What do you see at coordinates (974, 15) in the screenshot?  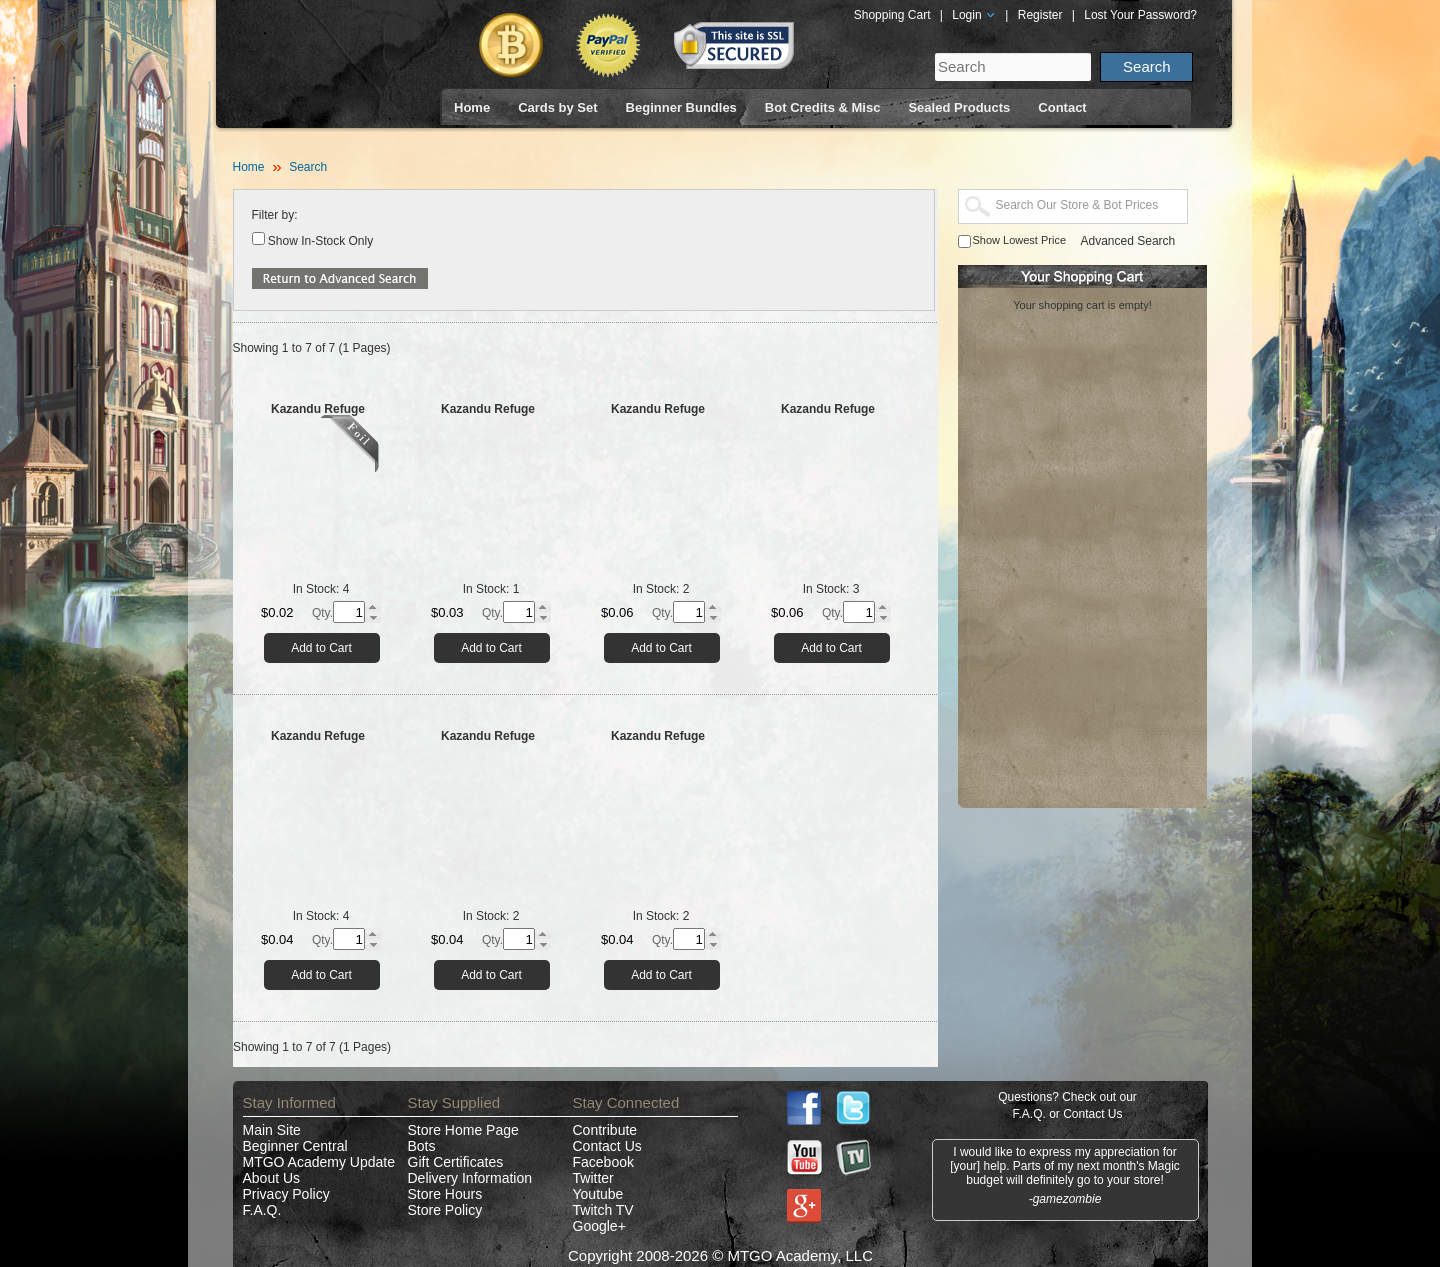 I see `Login` at bounding box center [974, 15].